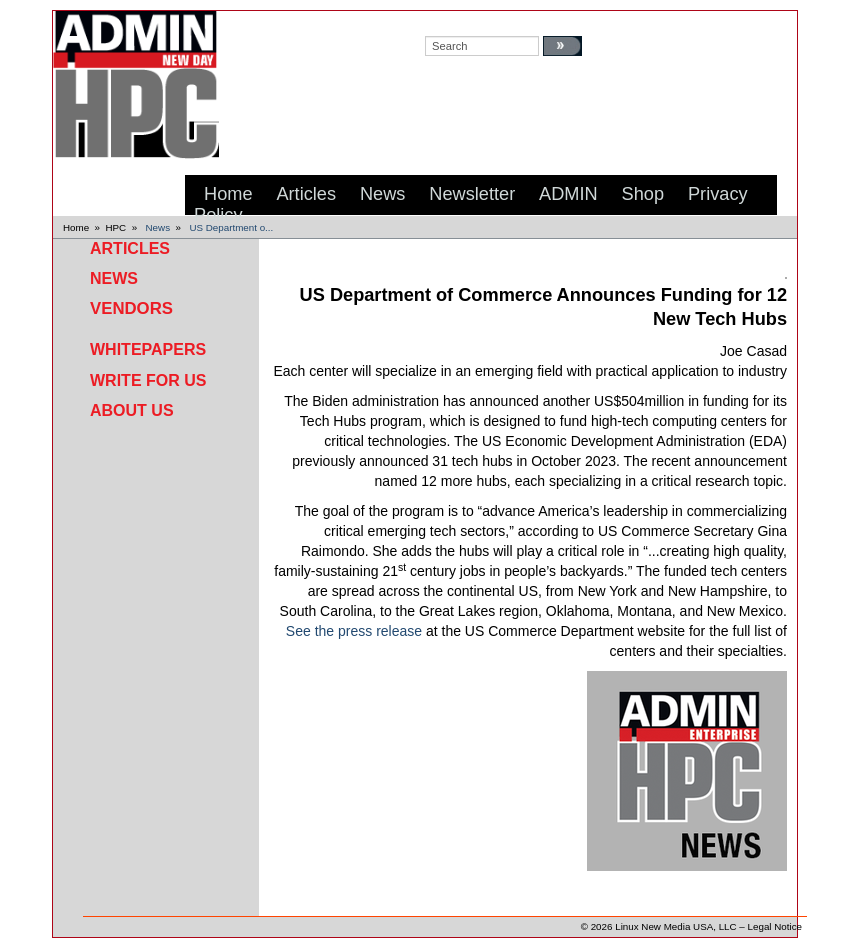 This screenshot has height=948, width=854. I want to click on Legal Notice, so click(775, 926).